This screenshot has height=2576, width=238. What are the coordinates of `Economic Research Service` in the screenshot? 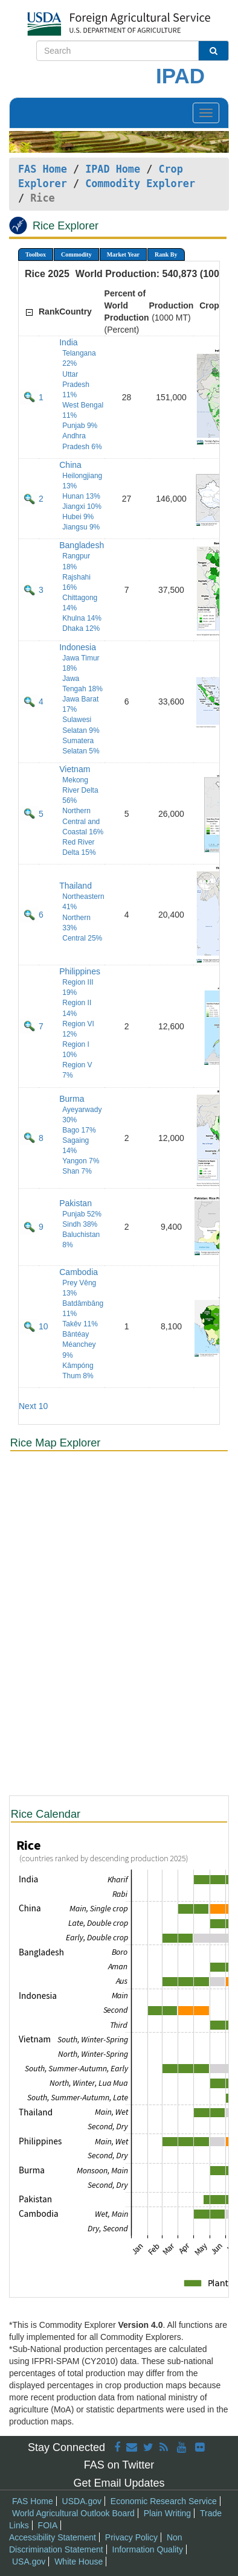 It's located at (164, 2501).